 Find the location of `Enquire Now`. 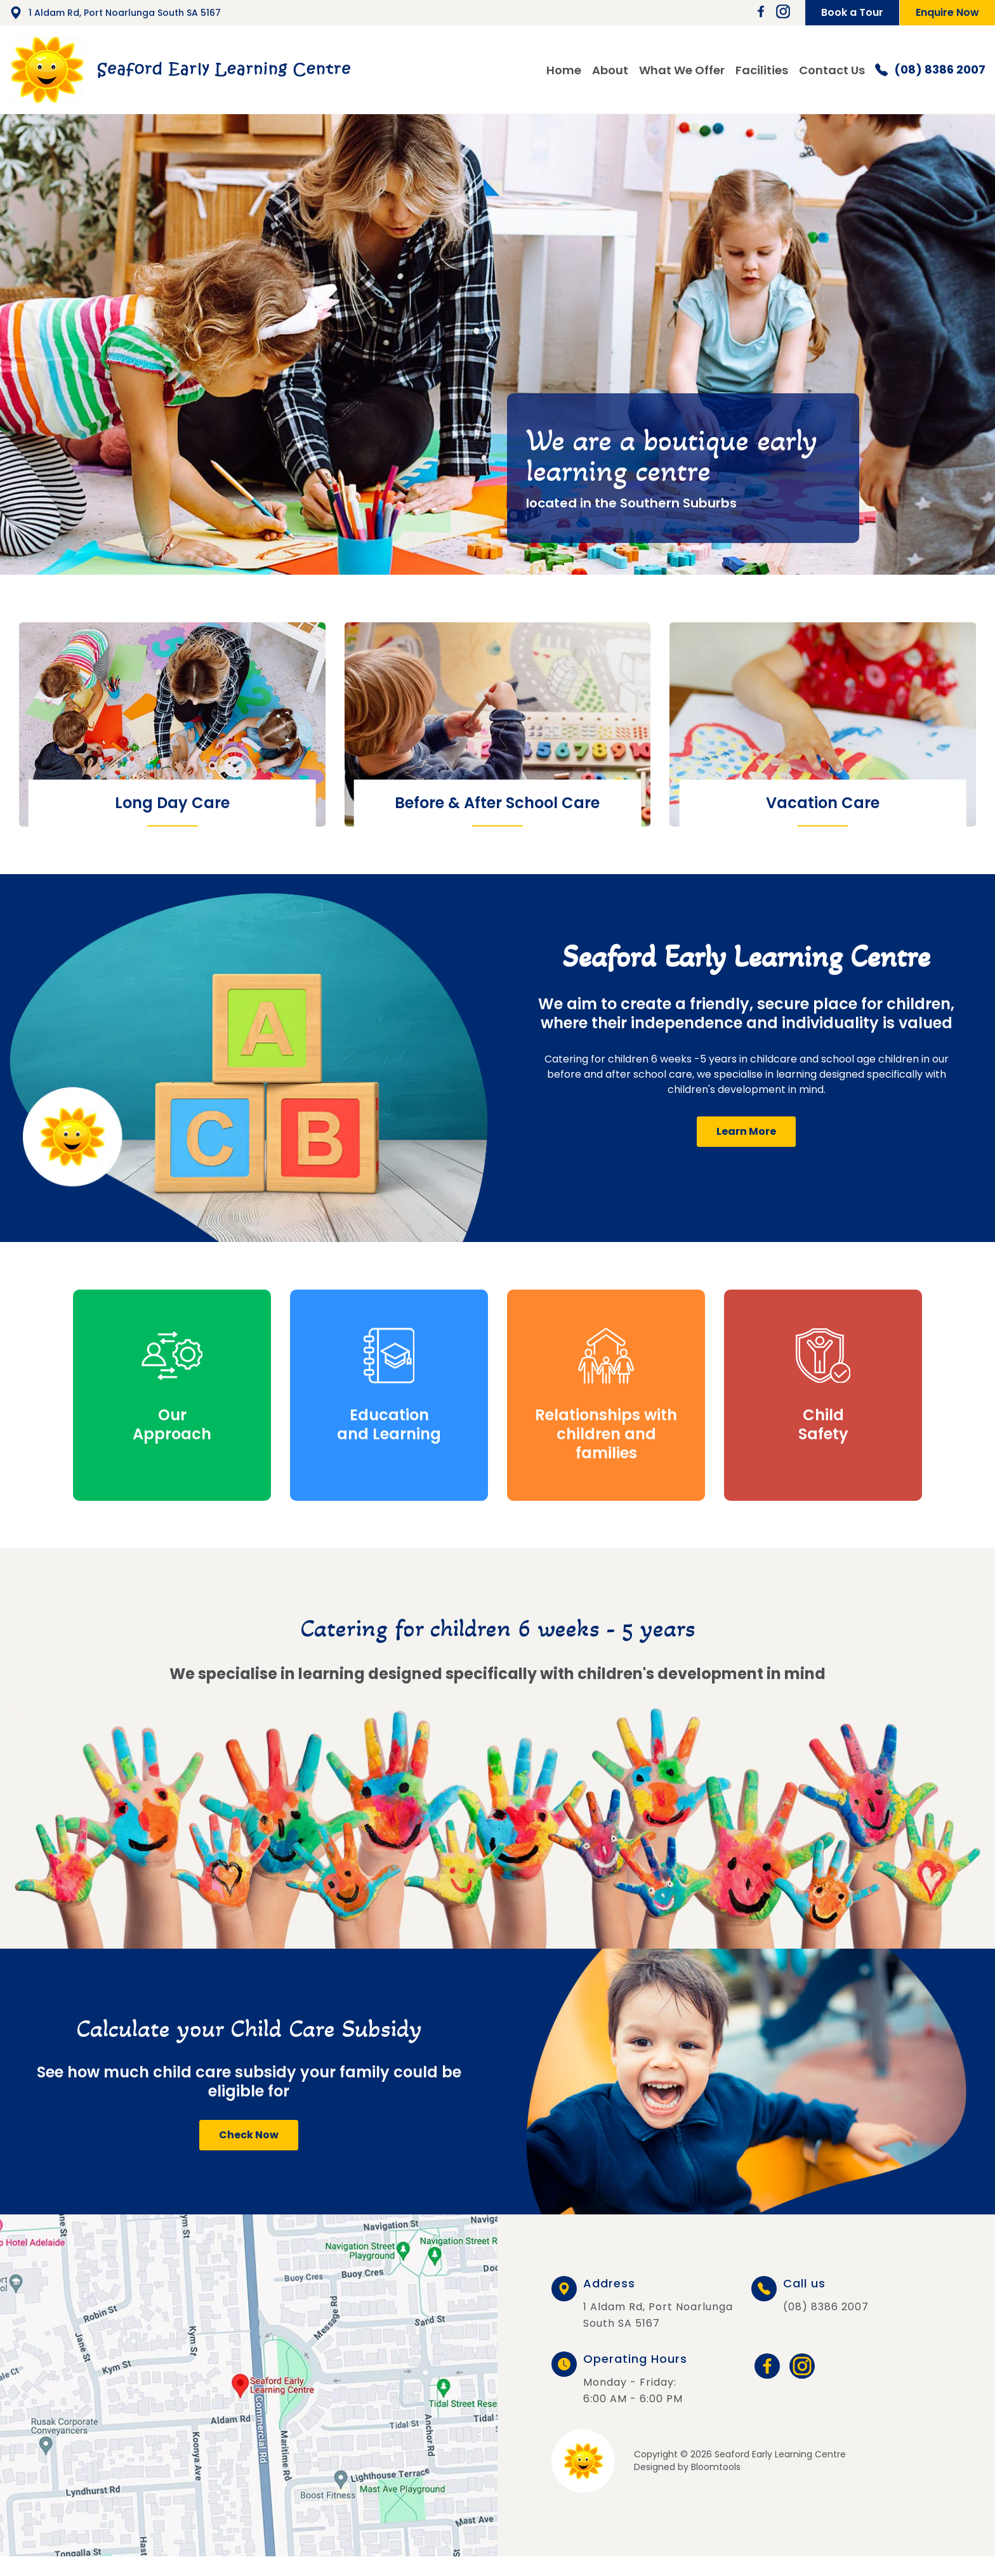

Enquire Now is located at coordinates (947, 12).